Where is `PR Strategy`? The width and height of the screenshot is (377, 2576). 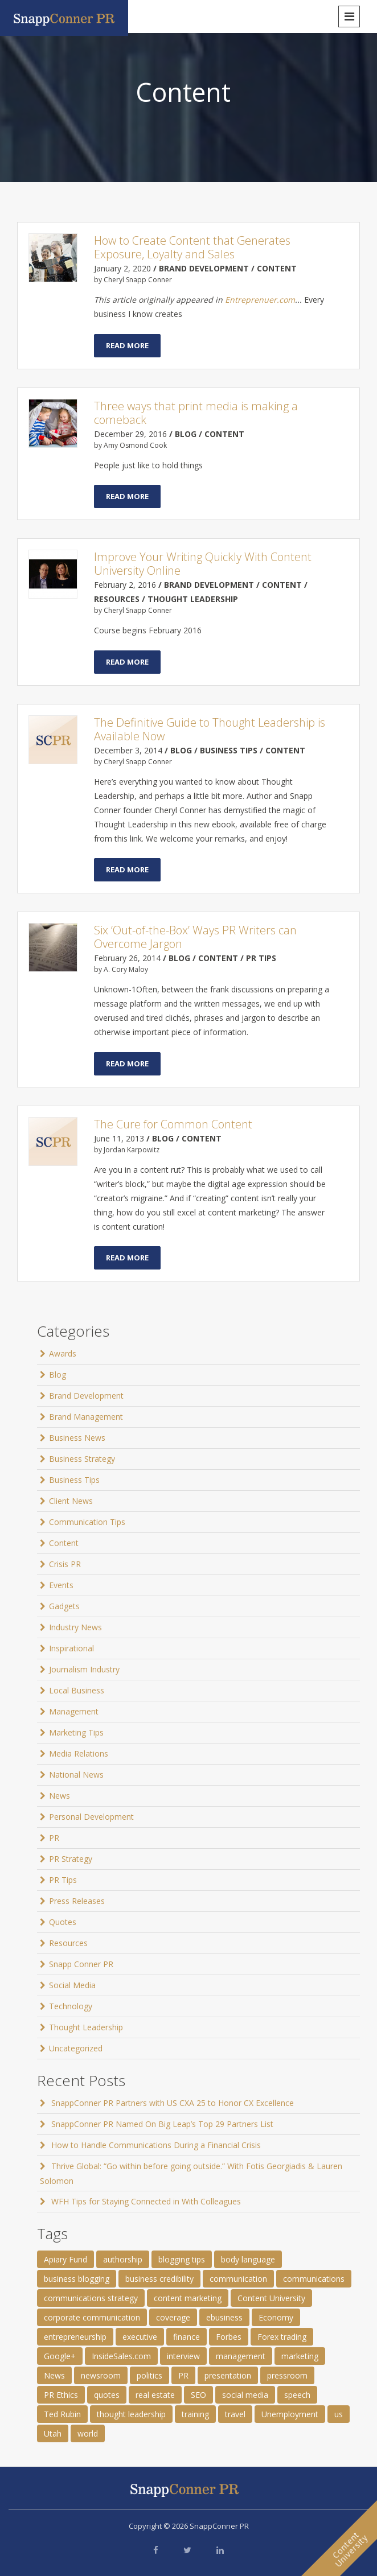 PR Strategy is located at coordinates (70, 1858).